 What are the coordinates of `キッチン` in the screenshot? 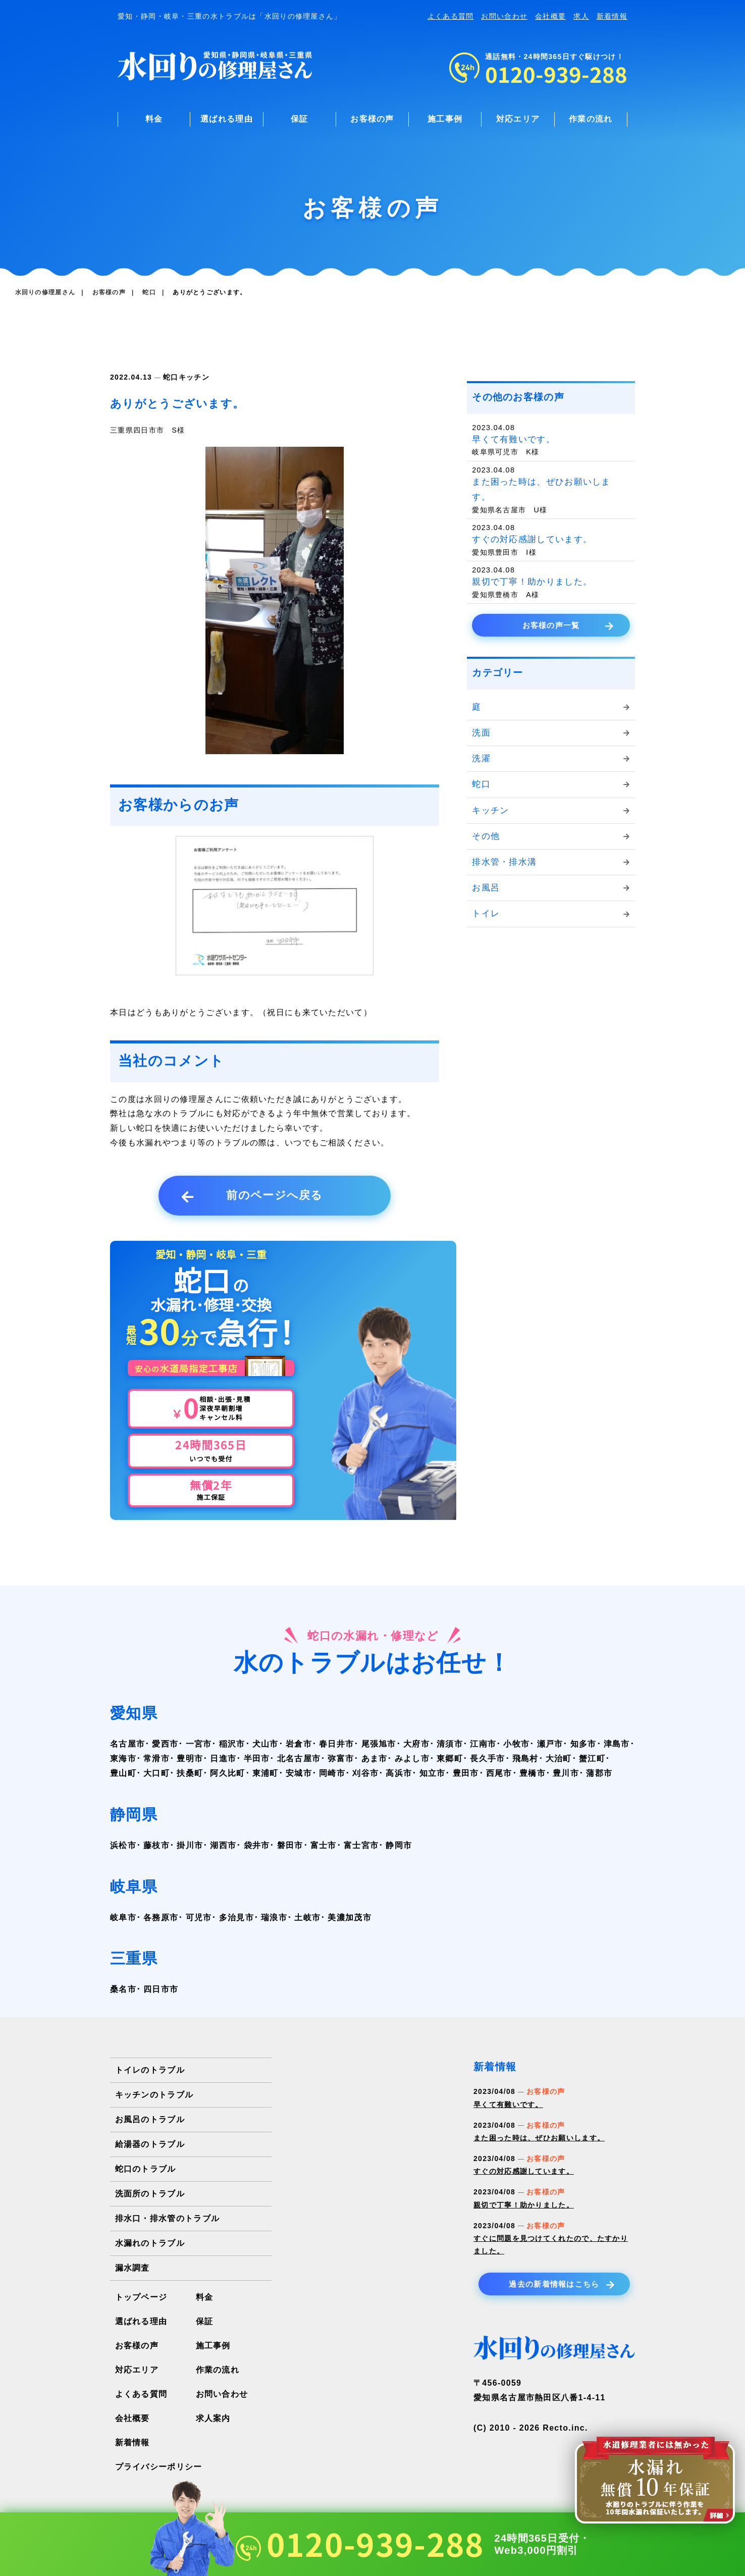 It's located at (194, 377).